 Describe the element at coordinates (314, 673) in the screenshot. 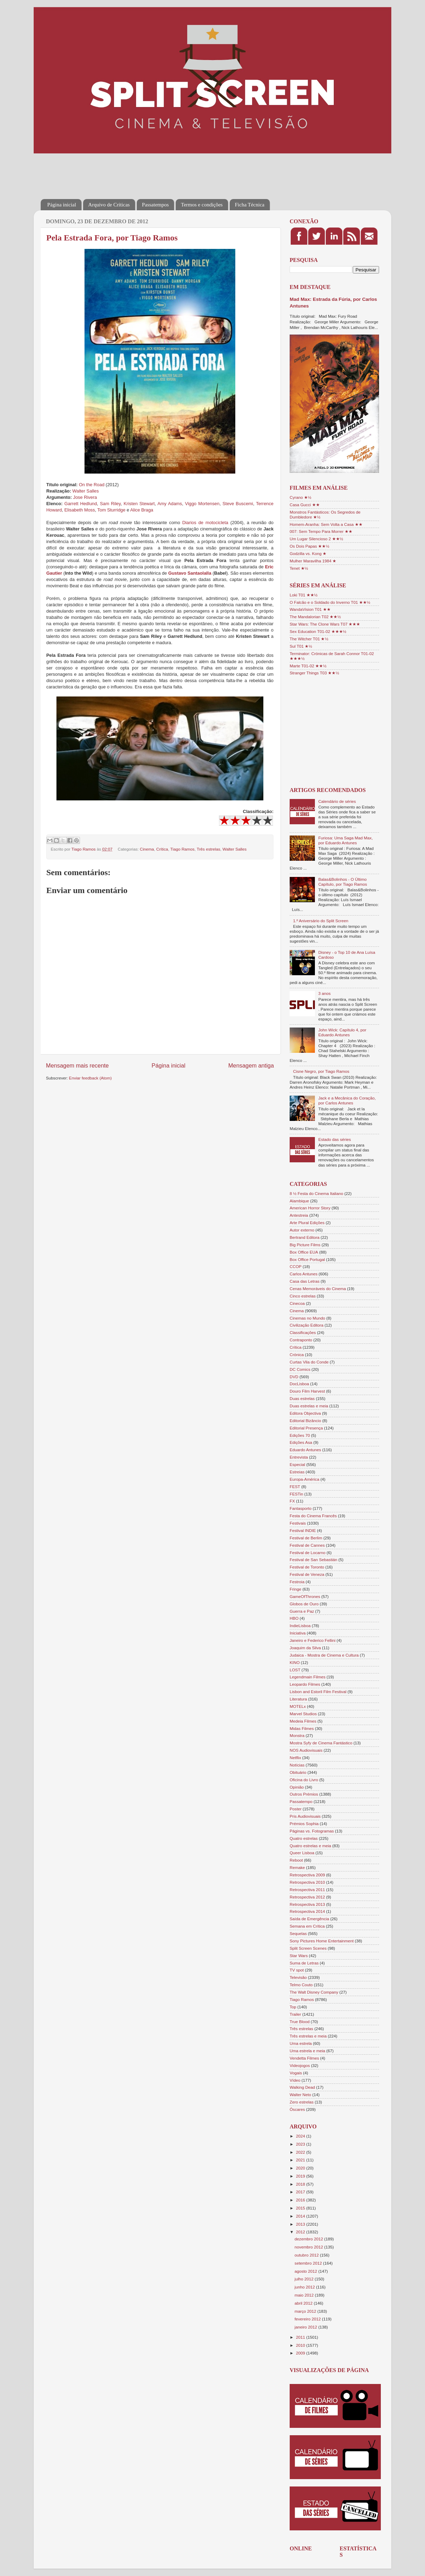

I see `Stranger Things T03 ★★½` at that location.